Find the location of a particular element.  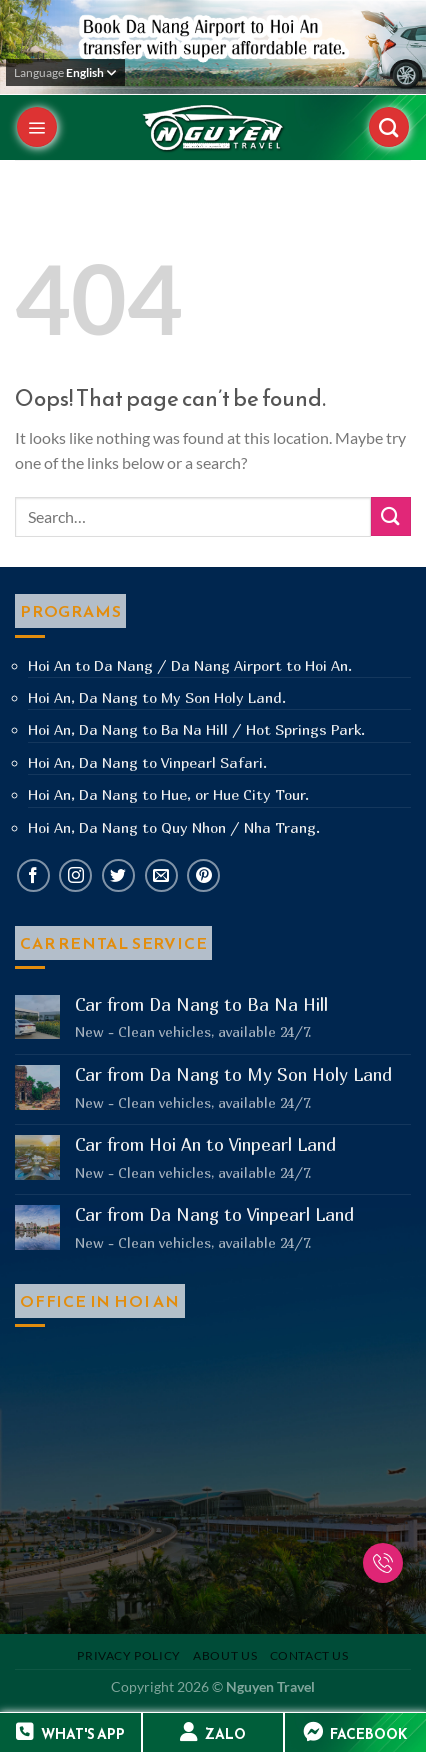

Privacy Policy is located at coordinates (129, 1655).